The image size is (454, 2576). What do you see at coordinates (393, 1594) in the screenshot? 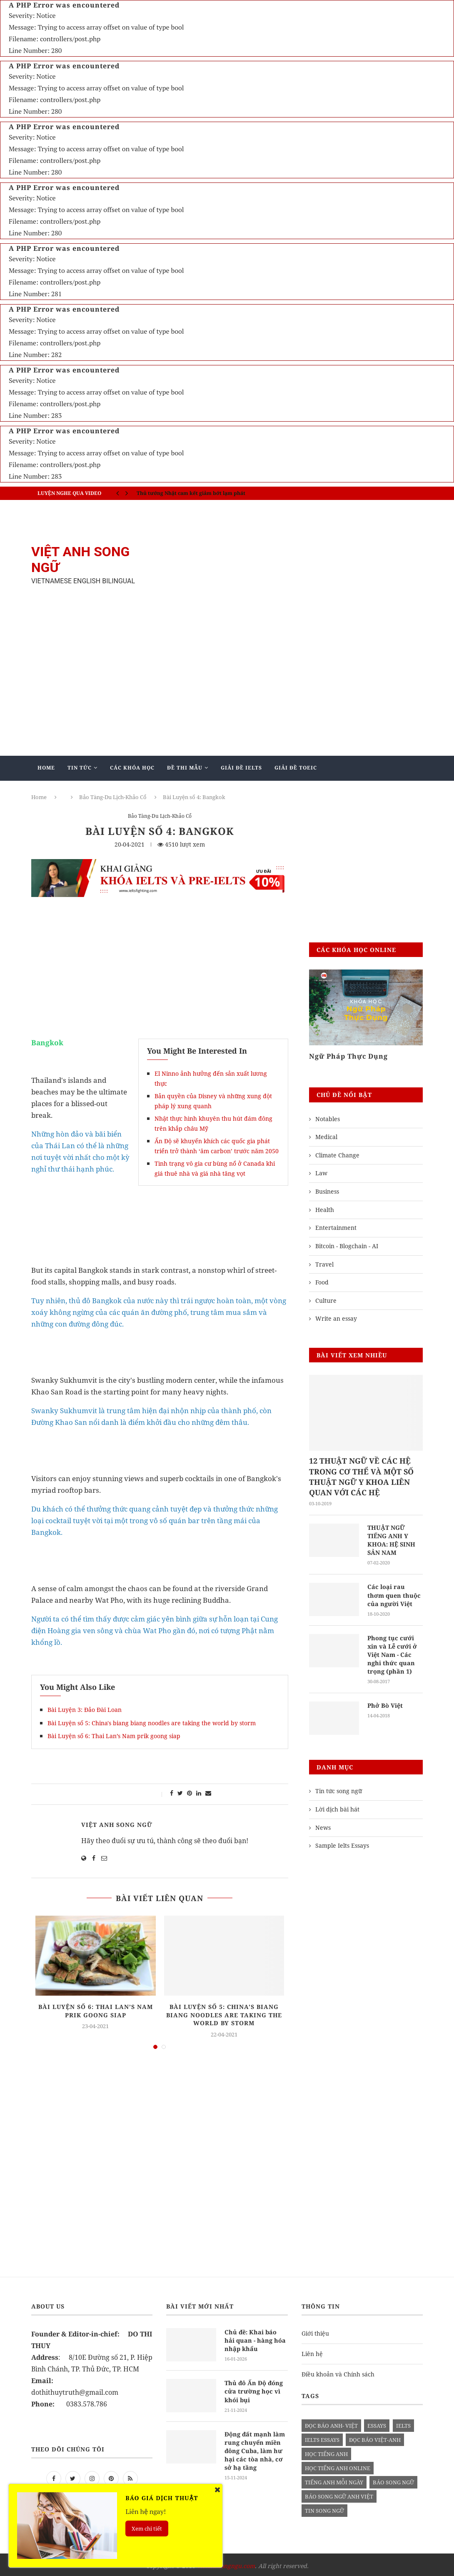
I see `Các loại rau thơm quen thuộc của người Việt` at bounding box center [393, 1594].